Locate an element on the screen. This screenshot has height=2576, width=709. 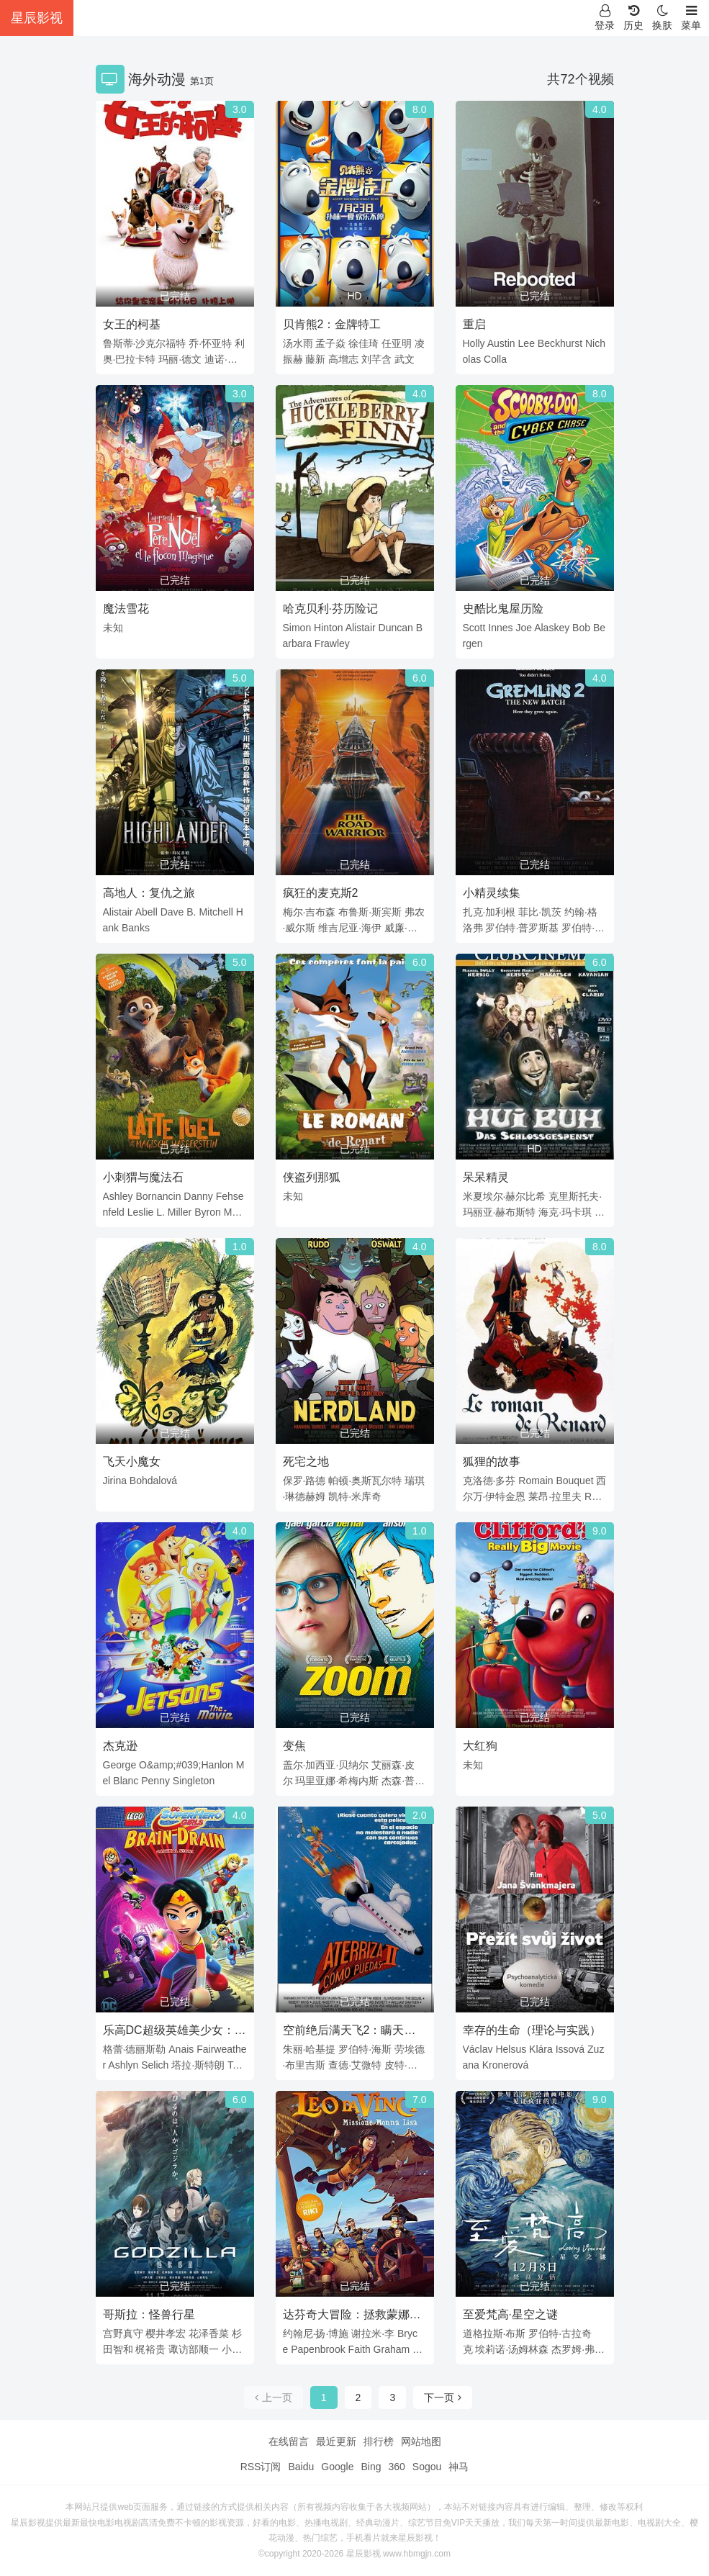
格蕾·德丽斯勒 is located at coordinates (134, 2049).